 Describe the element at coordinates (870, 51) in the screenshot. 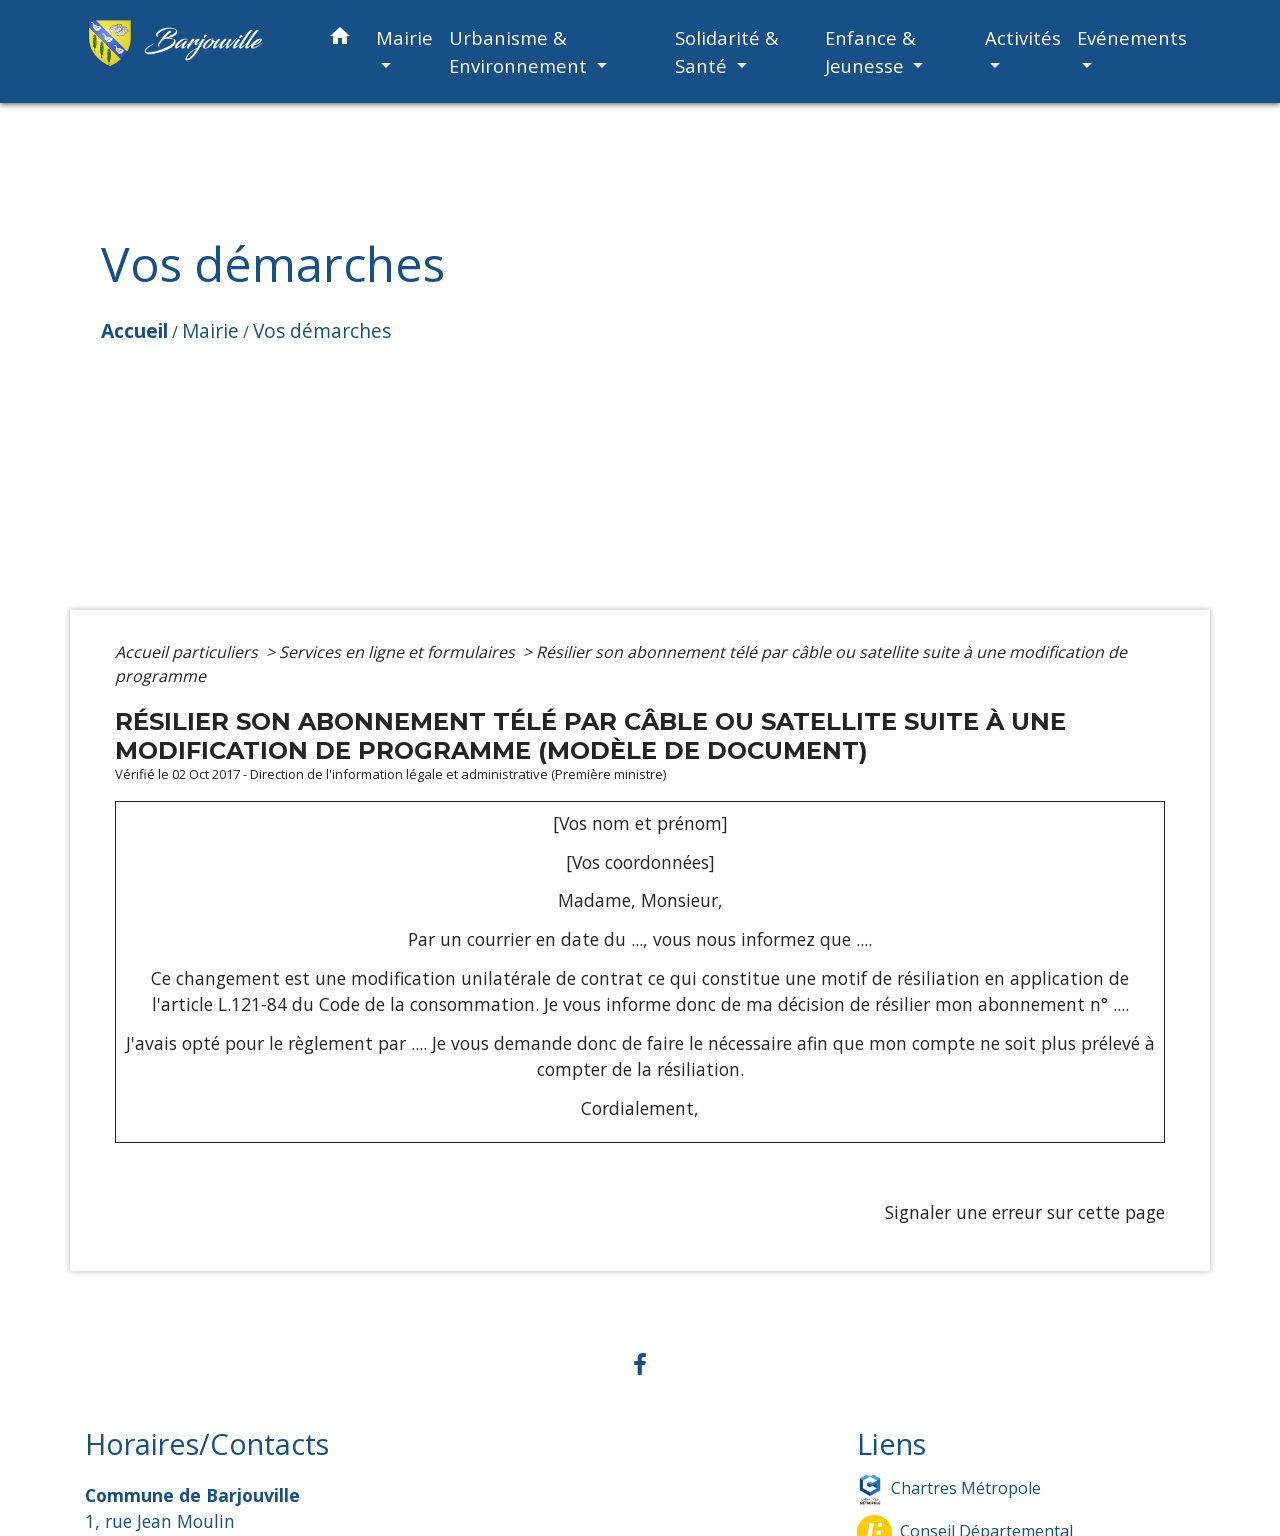

I see `Enfance & Jeunesse [button]` at that location.